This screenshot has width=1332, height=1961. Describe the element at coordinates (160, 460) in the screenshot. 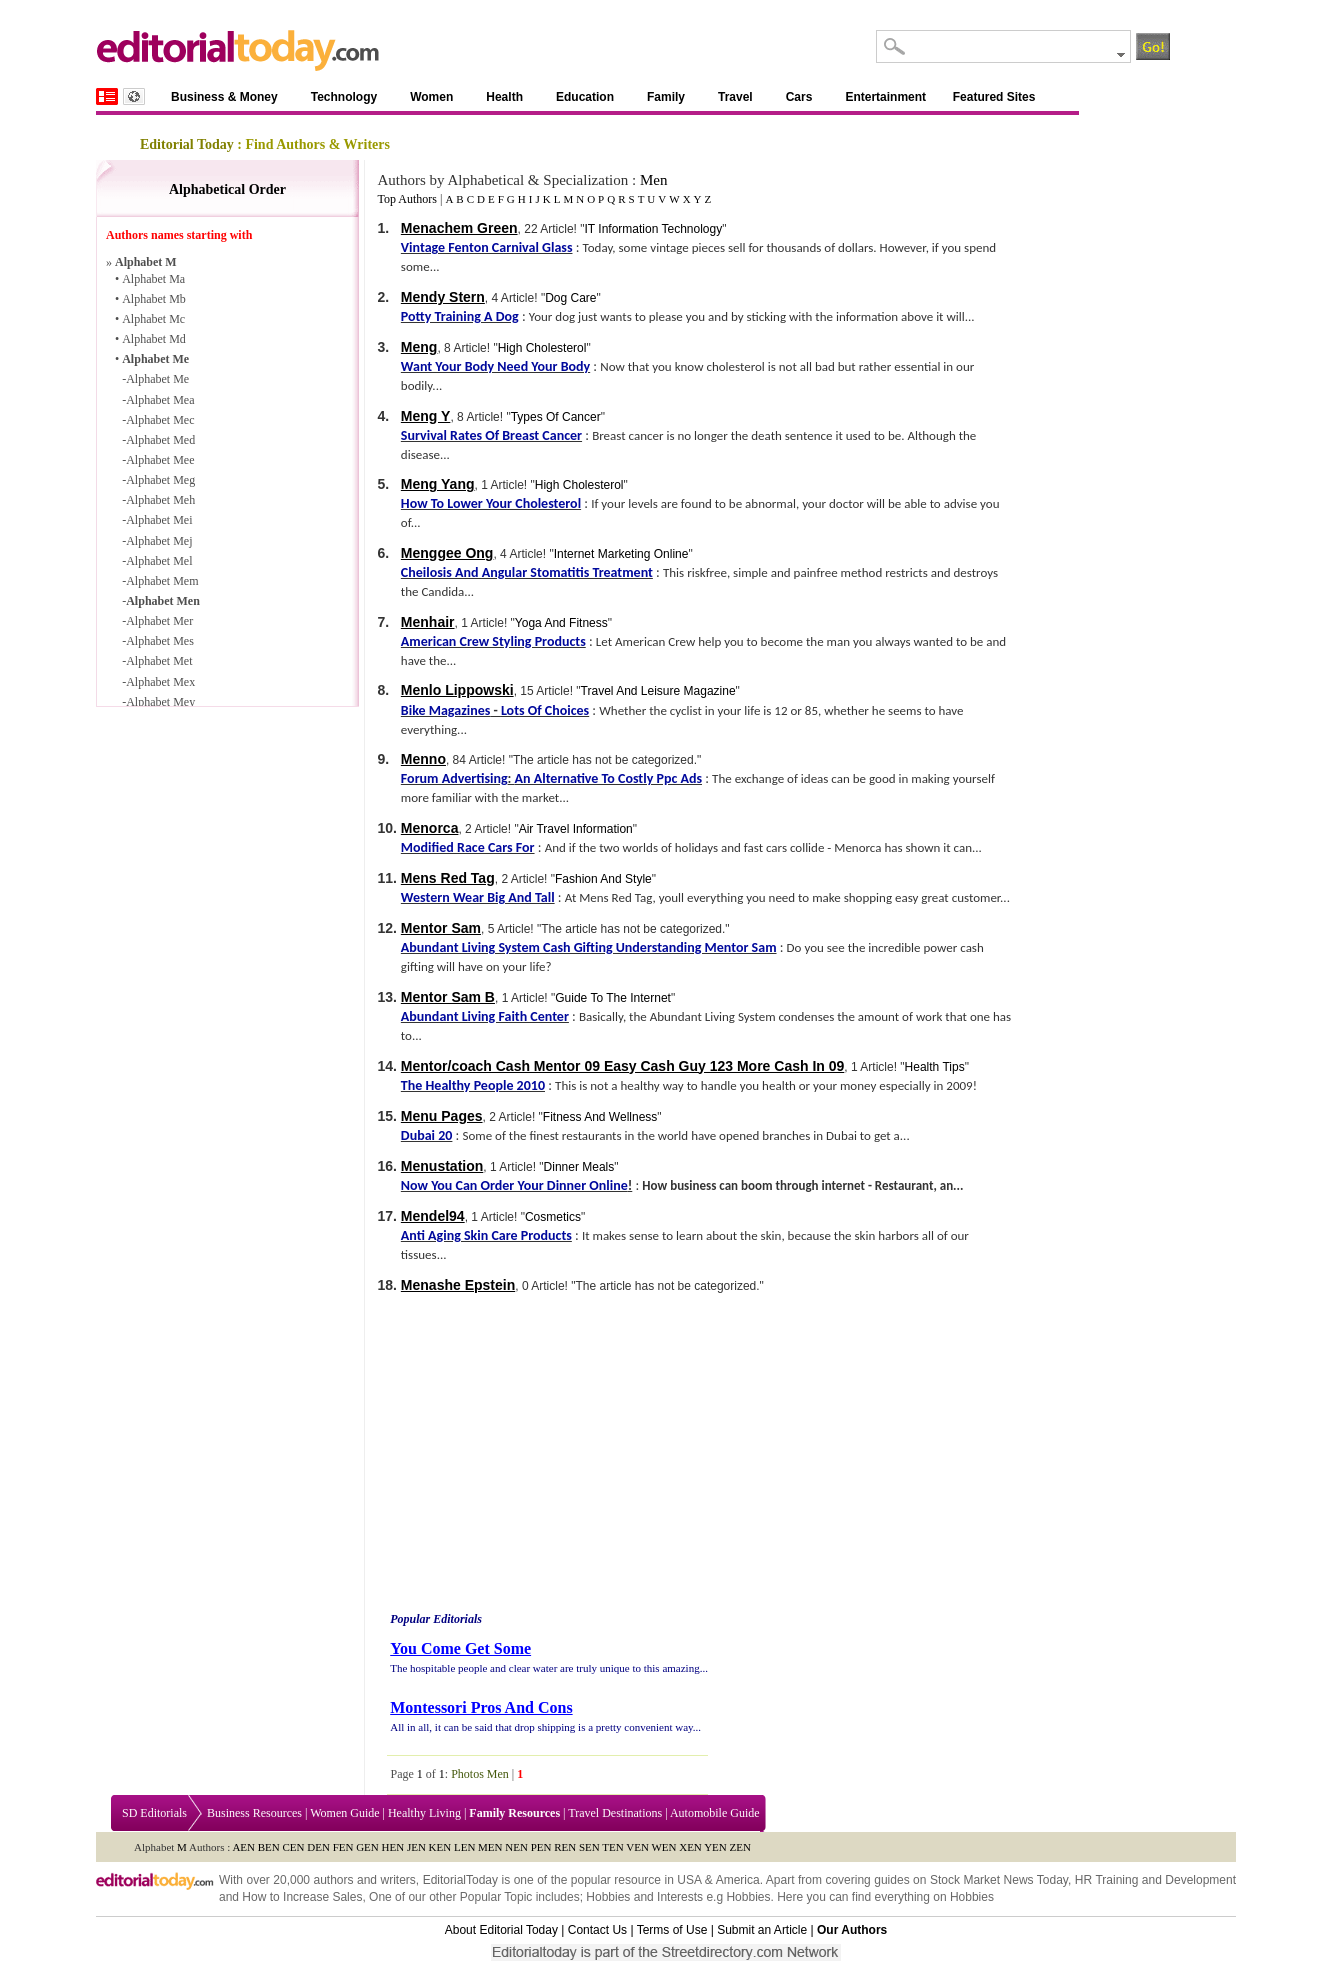

I see `Alphabet Mee` at that location.